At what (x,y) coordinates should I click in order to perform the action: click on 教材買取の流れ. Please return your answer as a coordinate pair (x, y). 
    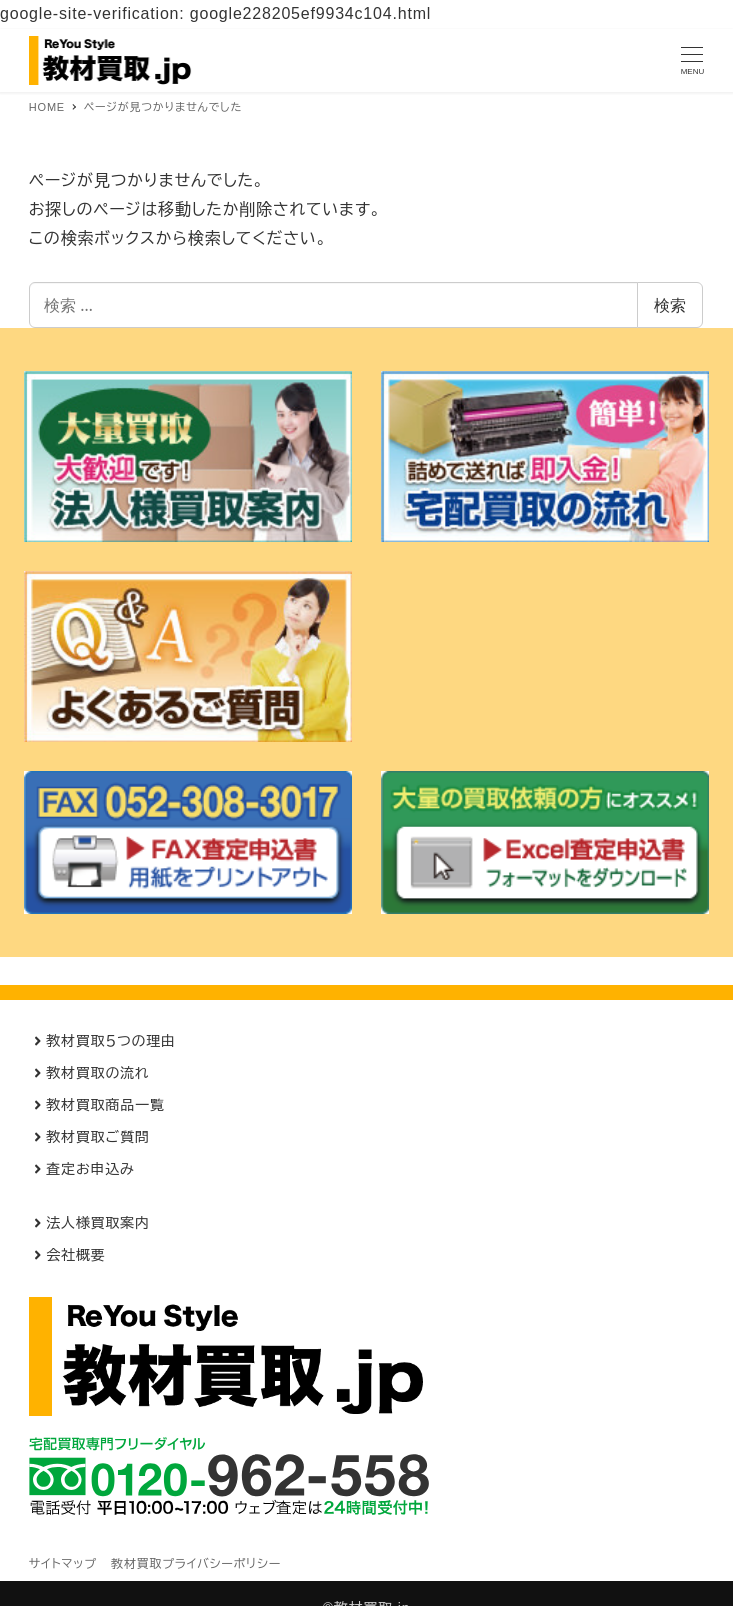
    Looking at the image, I should click on (97, 1073).